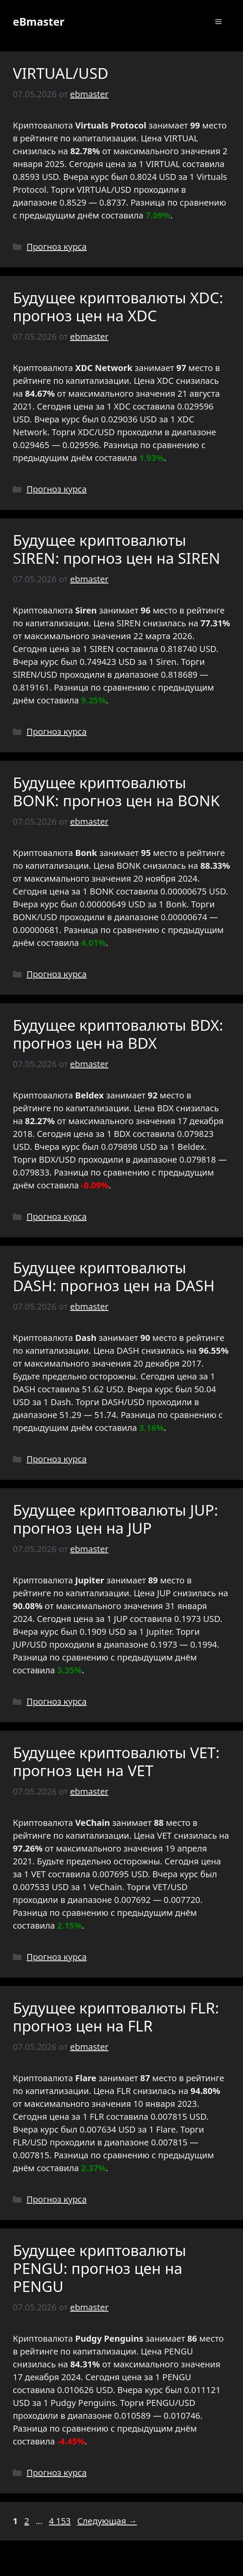 This screenshot has width=243, height=2576. What do you see at coordinates (118, 1034) in the screenshot?
I see `Будущее криптовалюты BDX: прогноз цен на BDX` at bounding box center [118, 1034].